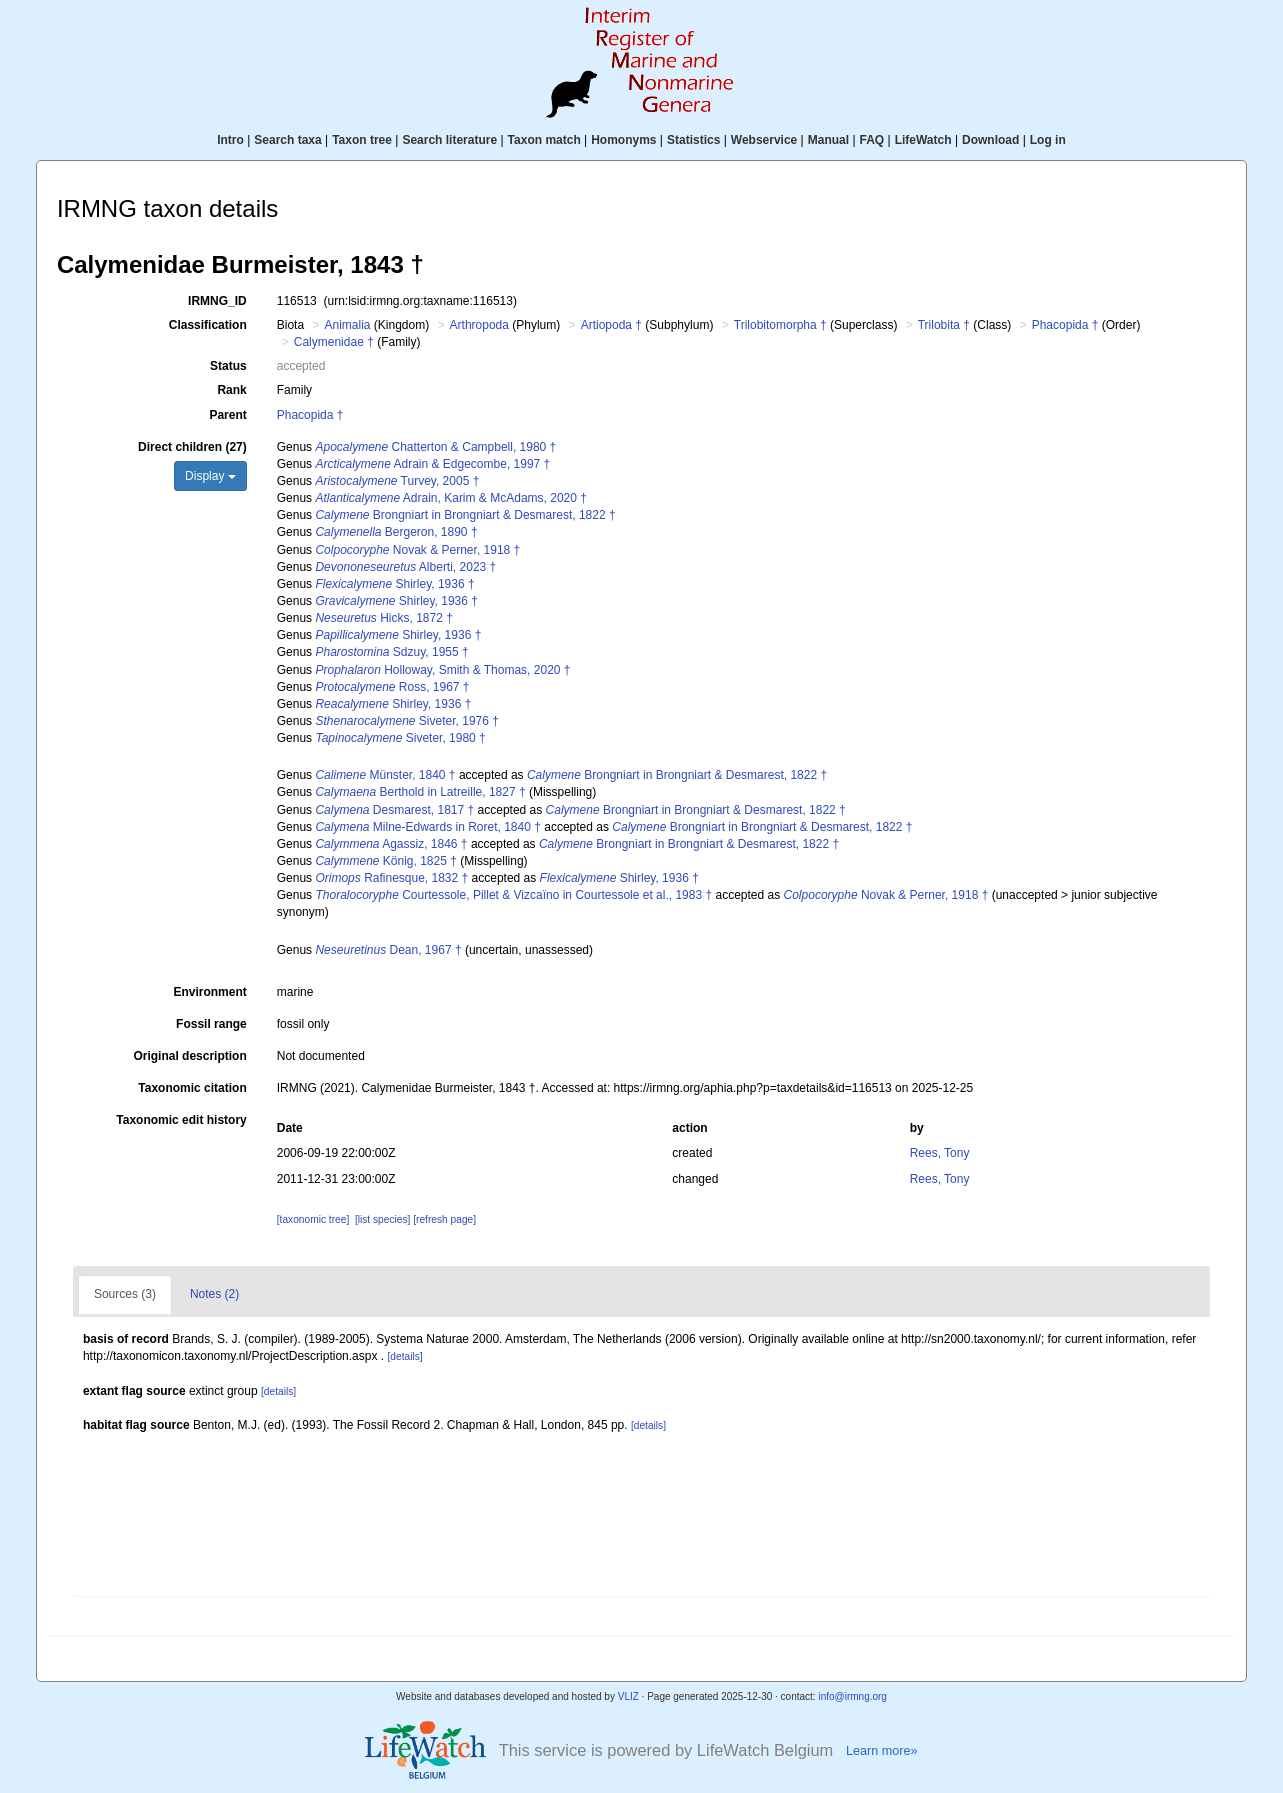  Describe the element at coordinates (208, 325) in the screenshot. I see `Classification` at that location.